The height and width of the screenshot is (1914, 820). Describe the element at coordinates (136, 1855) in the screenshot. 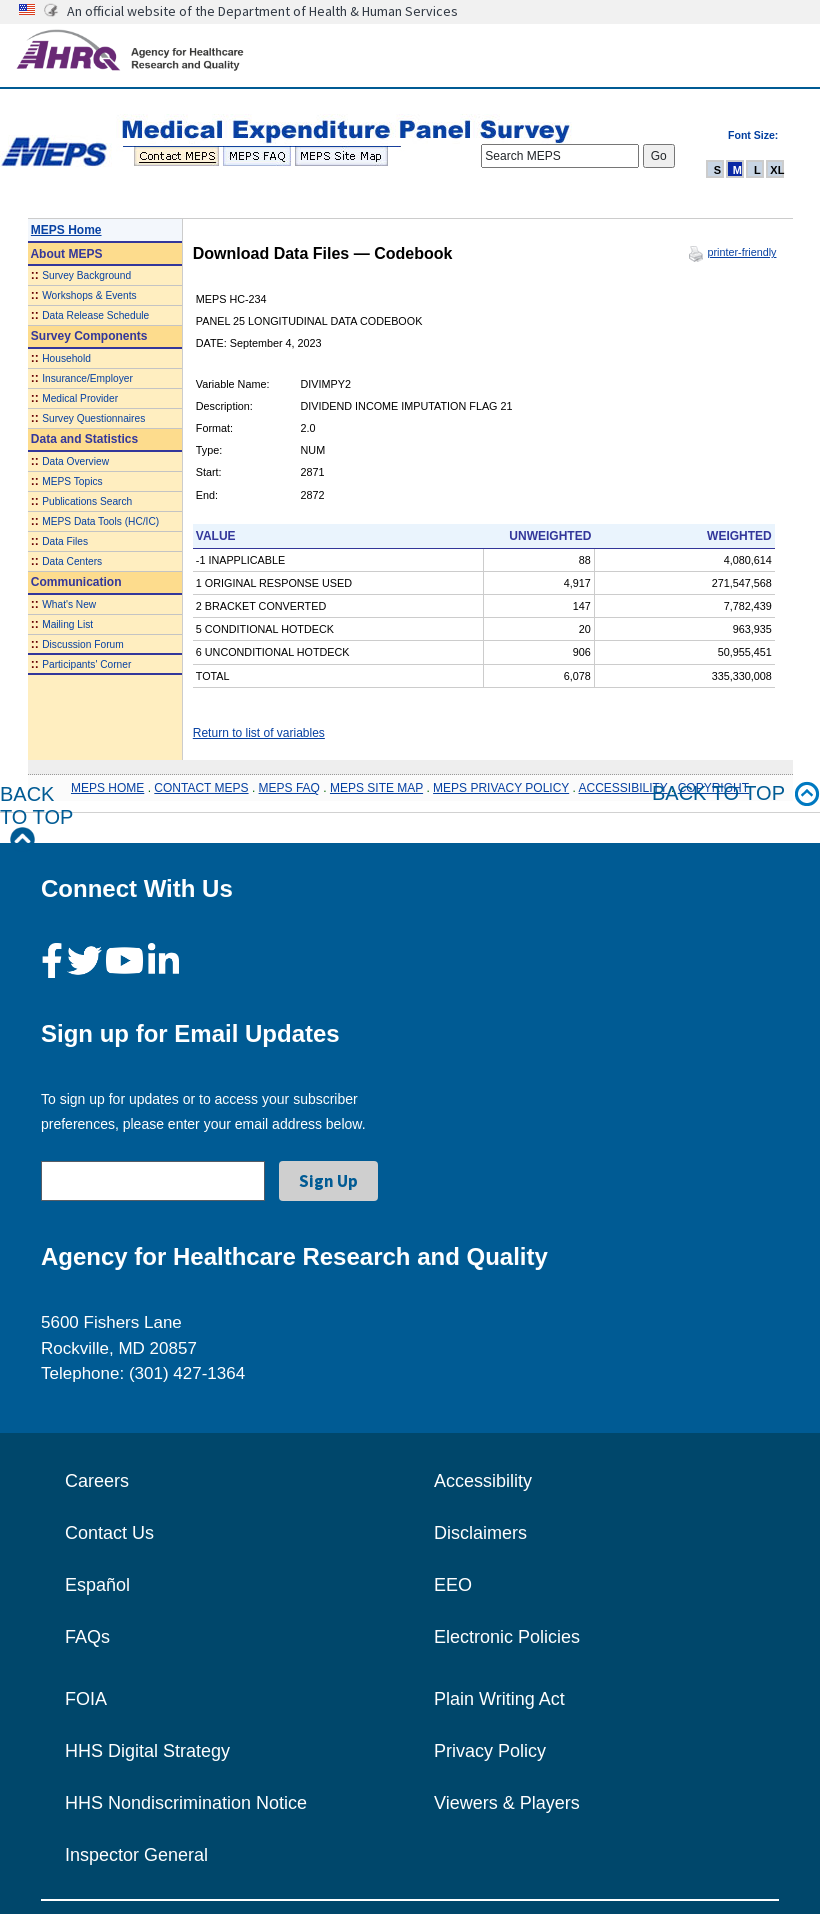

I see `Inspector General` at that location.